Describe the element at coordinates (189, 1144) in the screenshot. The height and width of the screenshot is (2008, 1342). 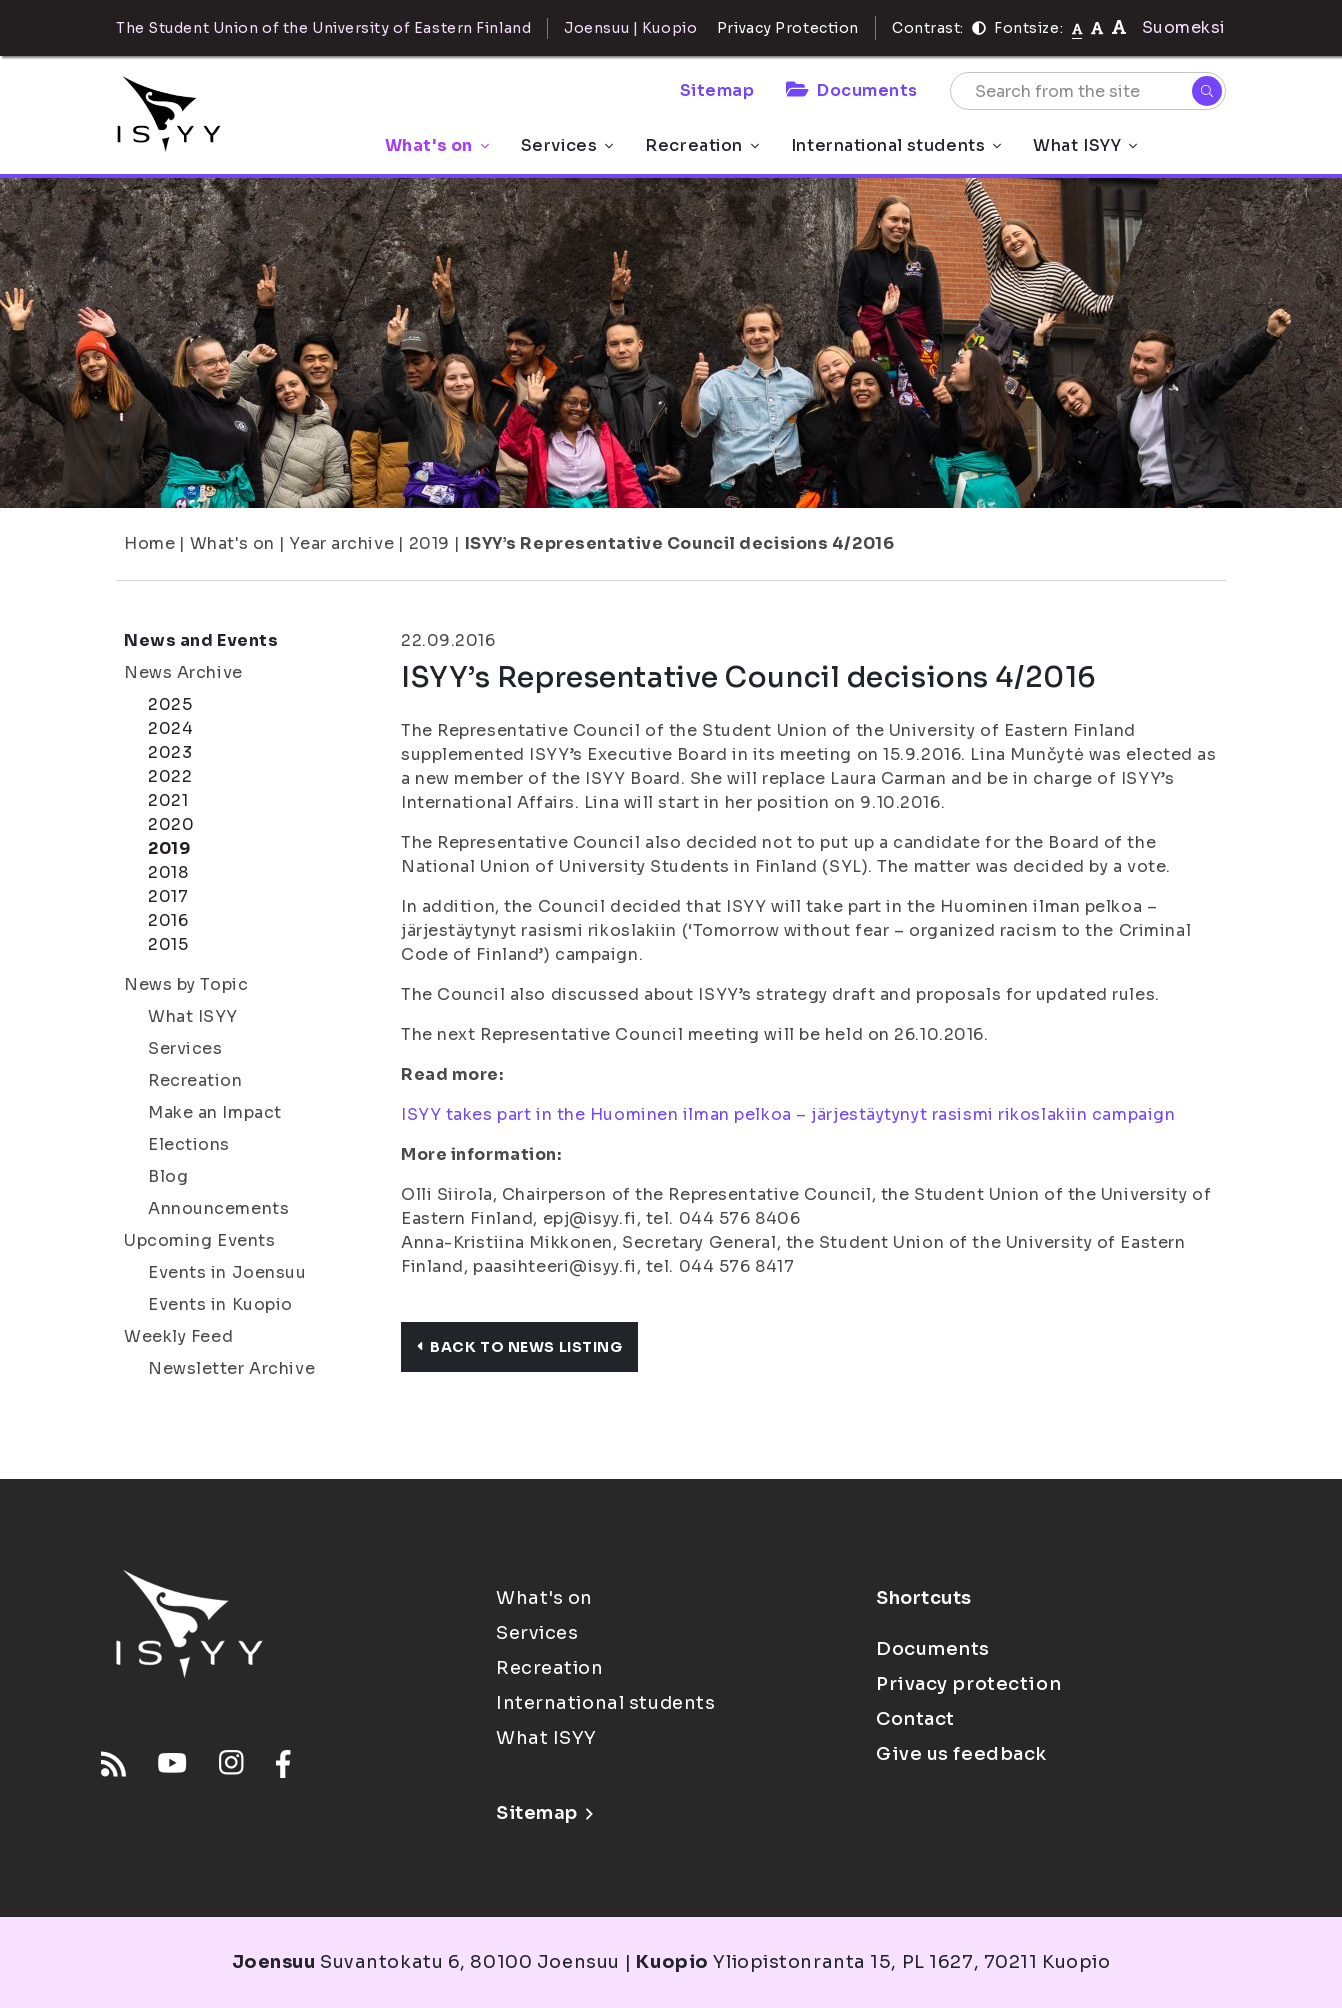
I see `Elections` at that location.